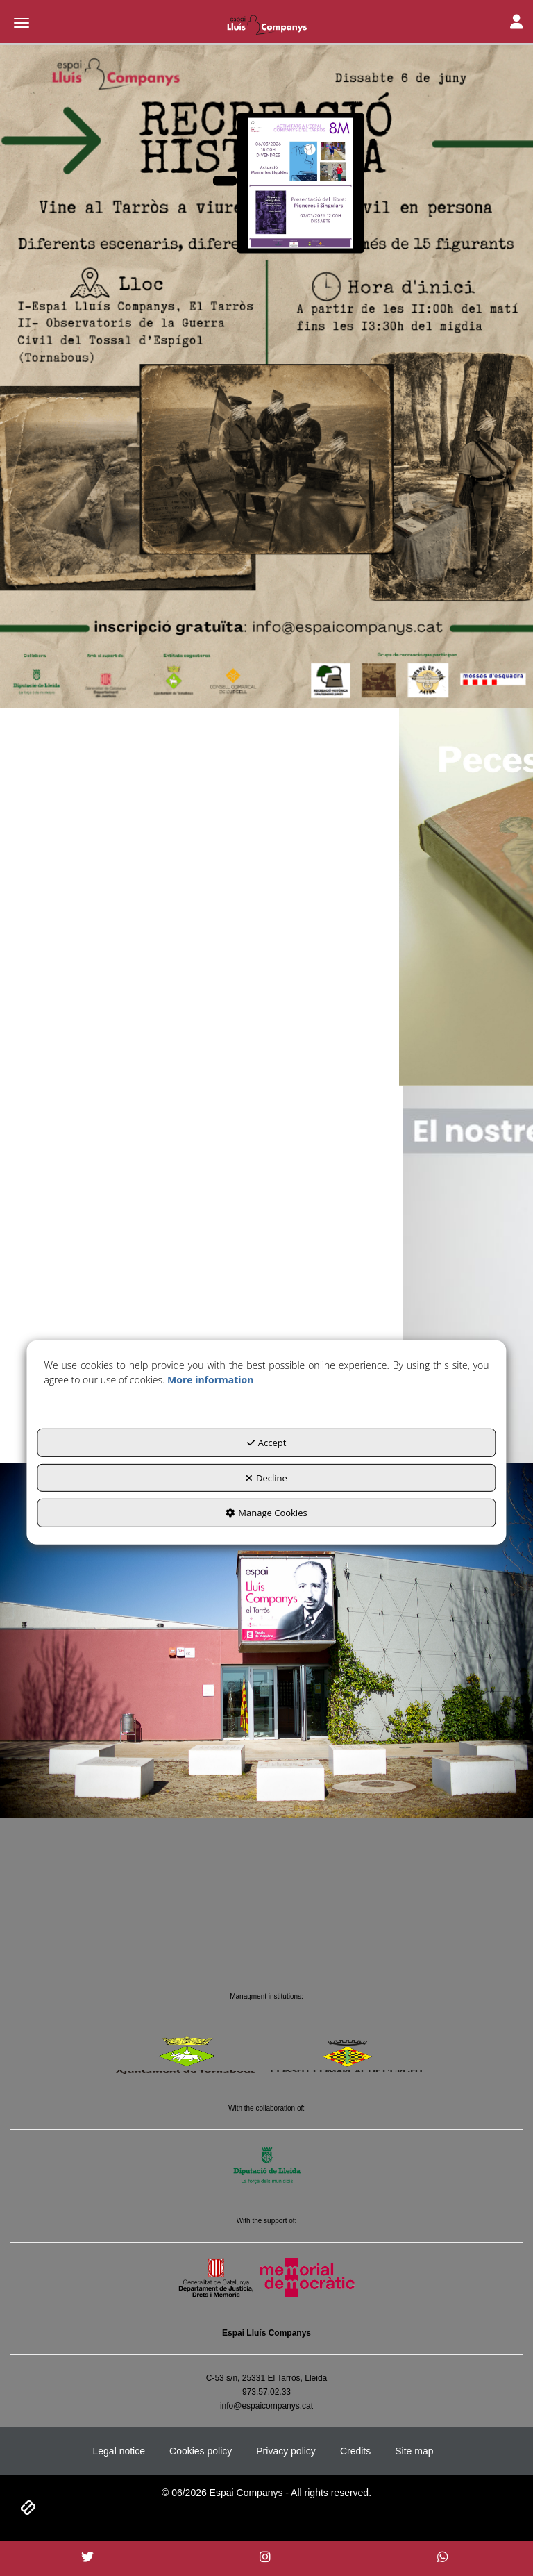 Image resolution: width=533 pixels, height=2576 pixels. What do you see at coordinates (119, 2451) in the screenshot?
I see `[menuitem]` at bounding box center [119, 2451].